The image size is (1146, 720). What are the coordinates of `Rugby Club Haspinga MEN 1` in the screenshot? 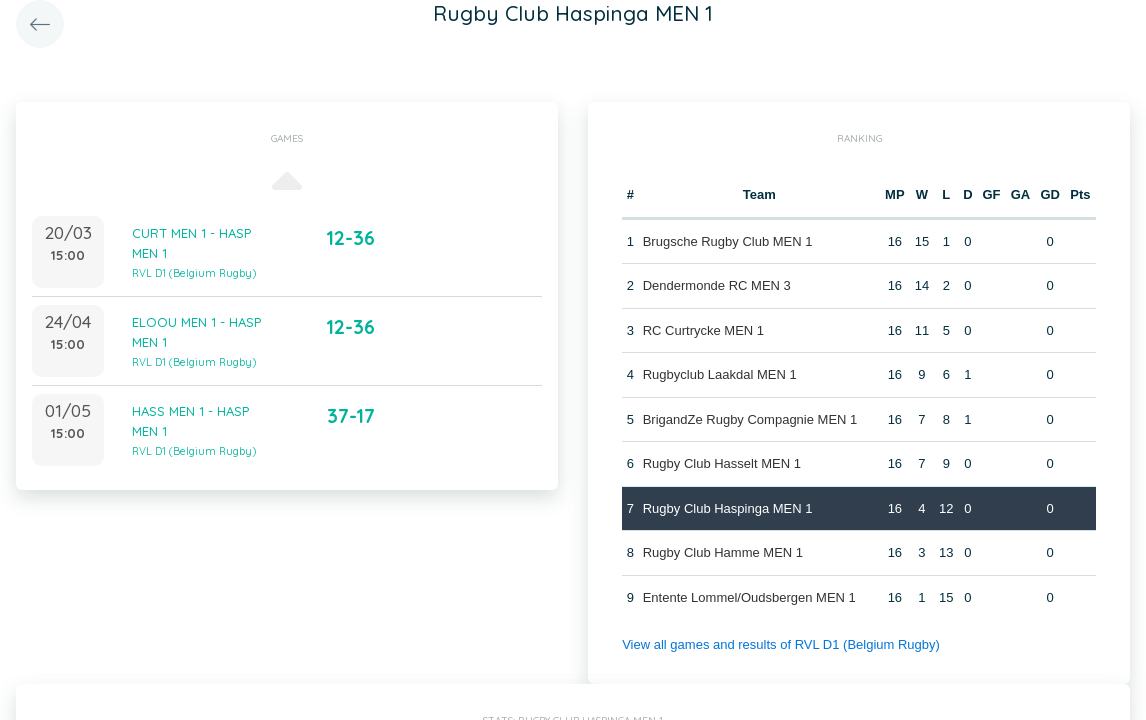 It's located at (728, 508).